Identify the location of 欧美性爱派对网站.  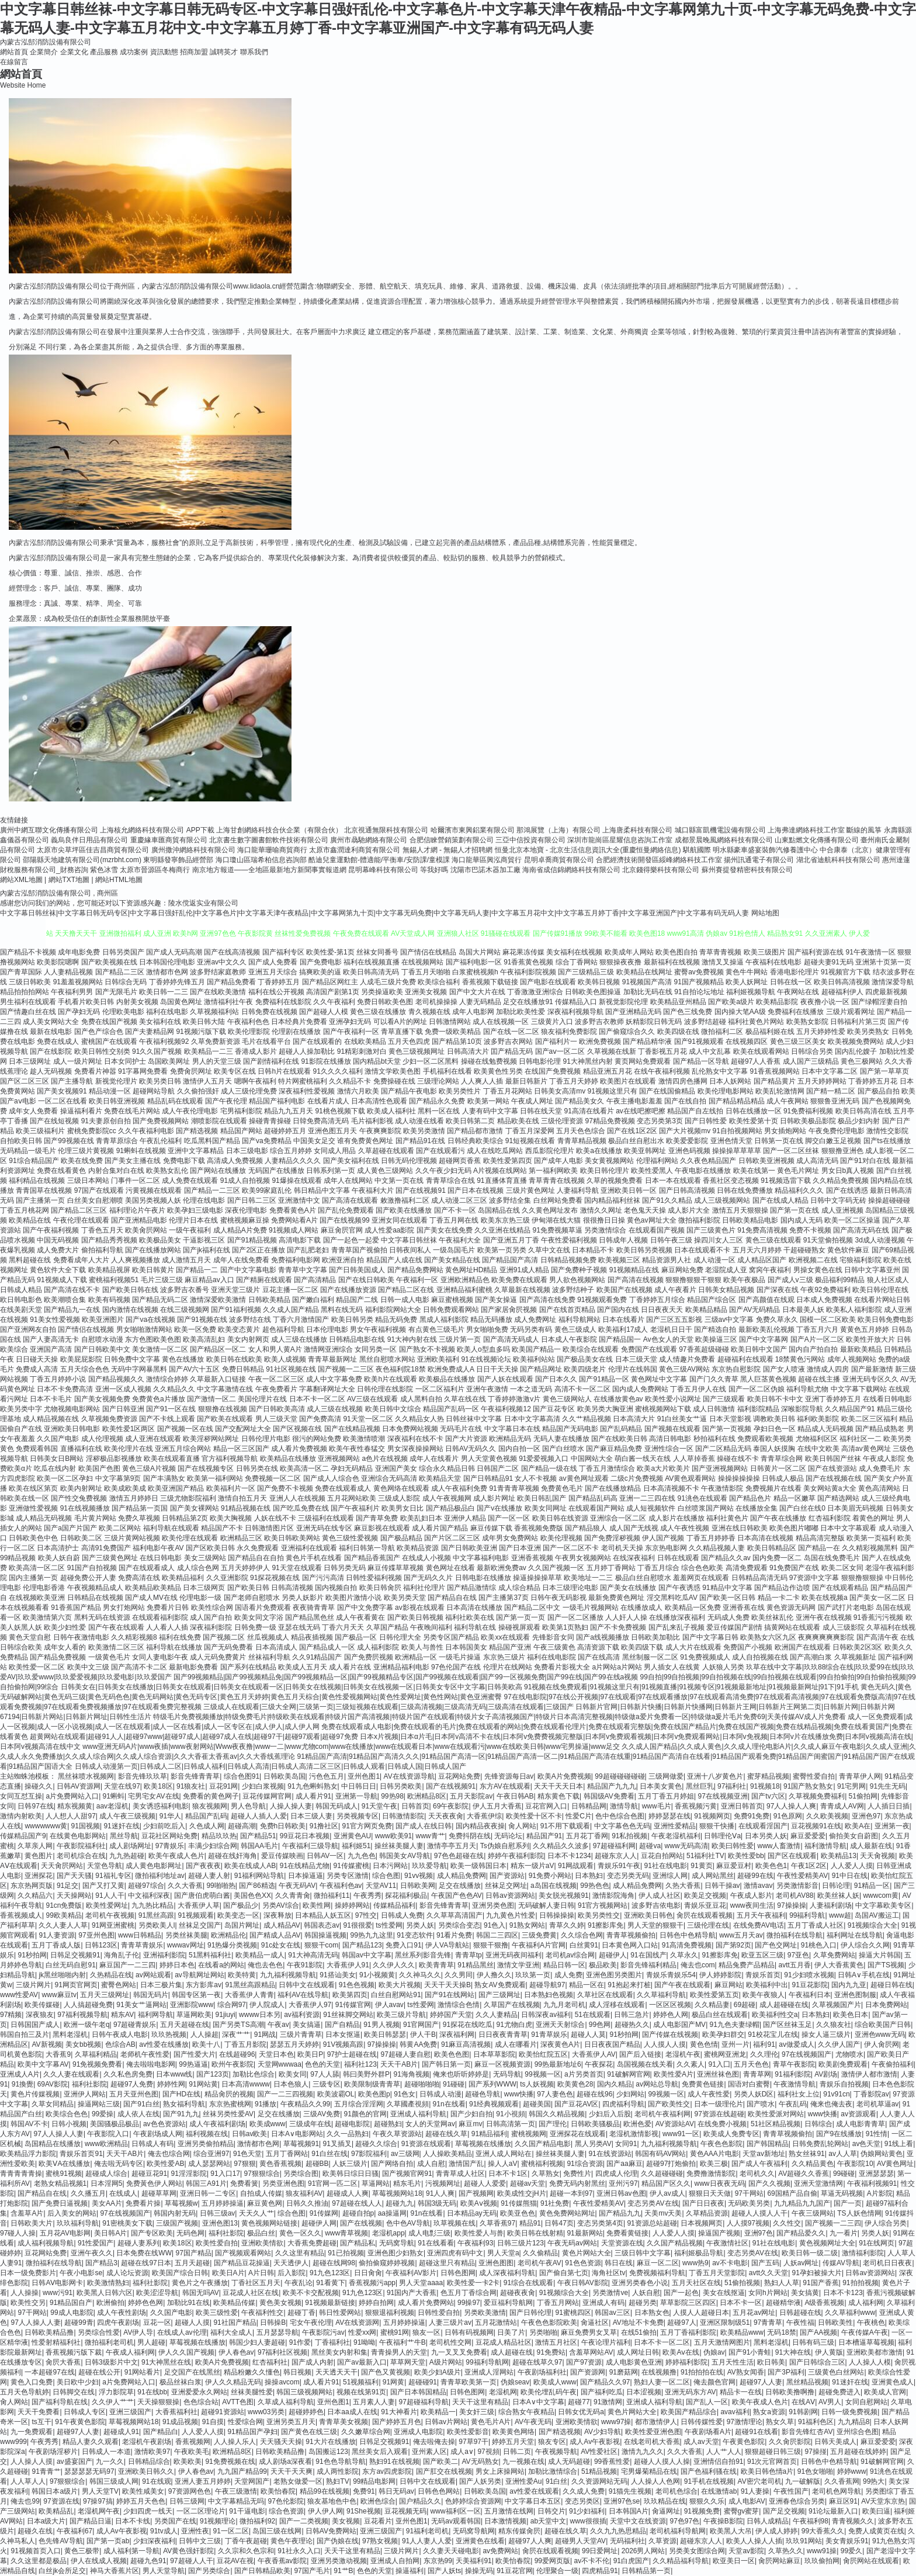
(776, 2114).